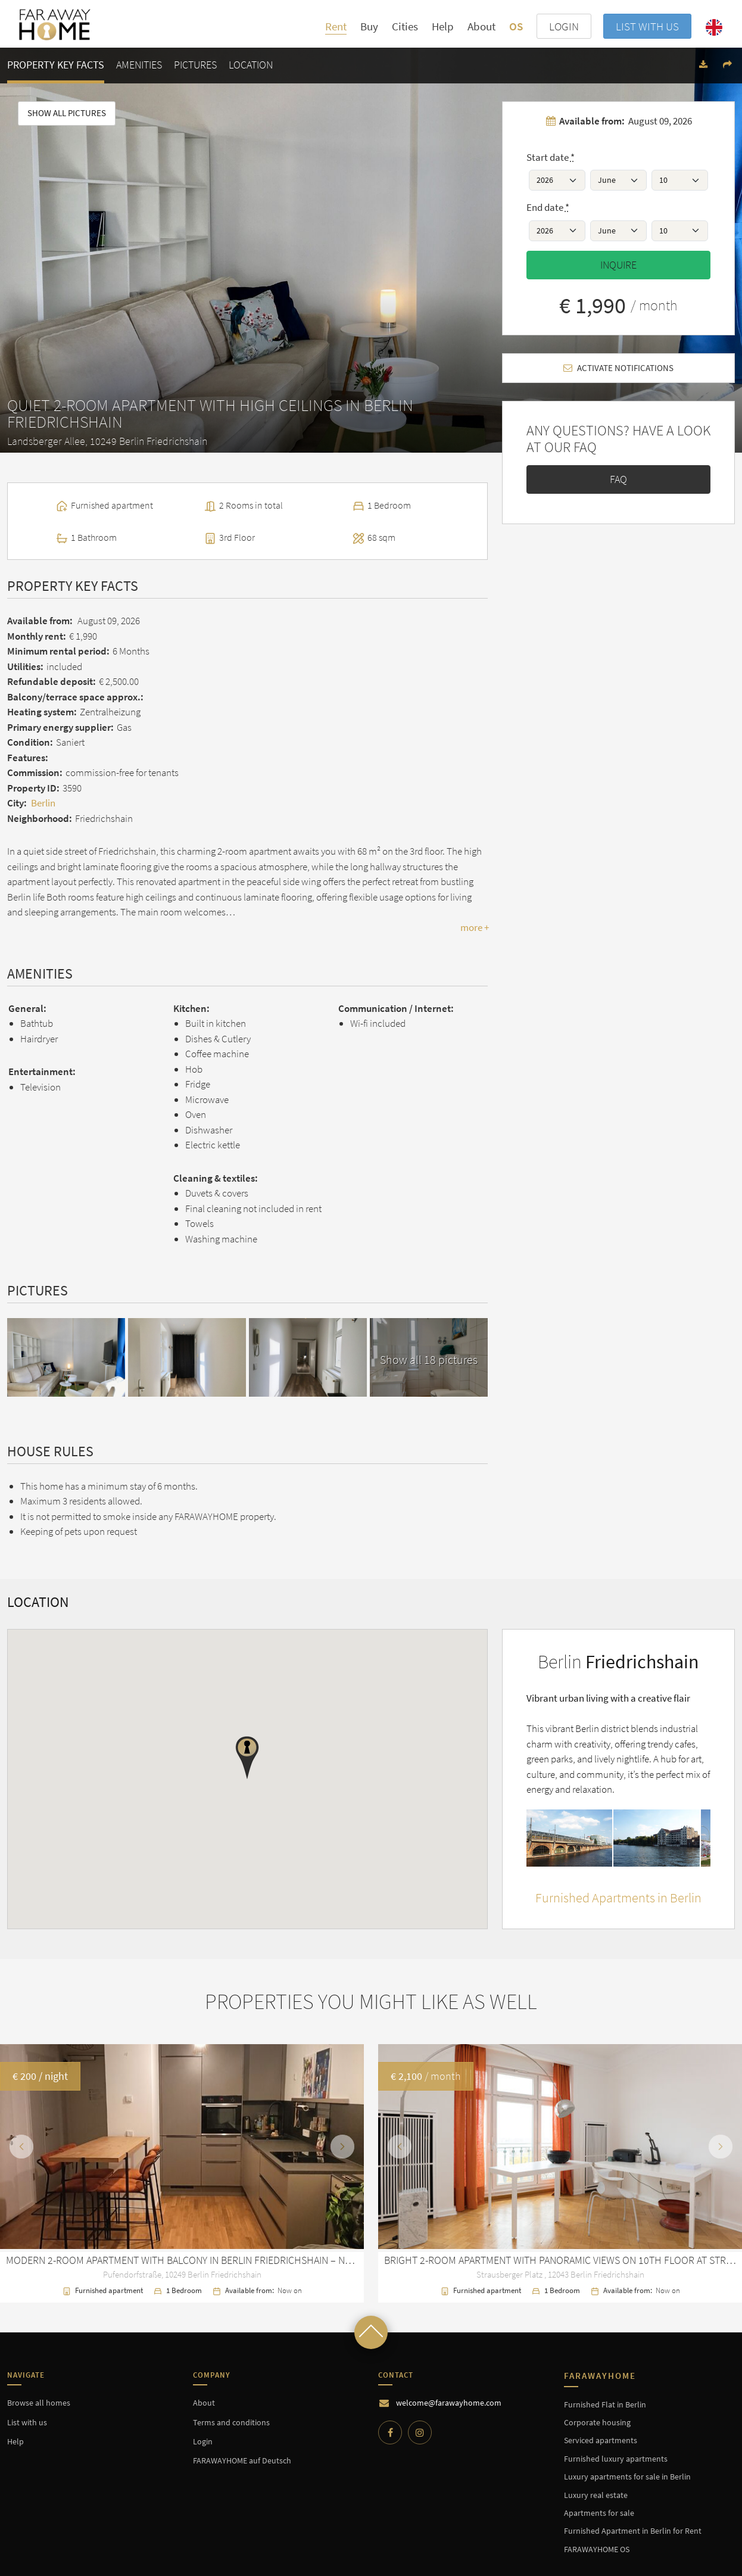  I want to click on Help, so click(443, 26).